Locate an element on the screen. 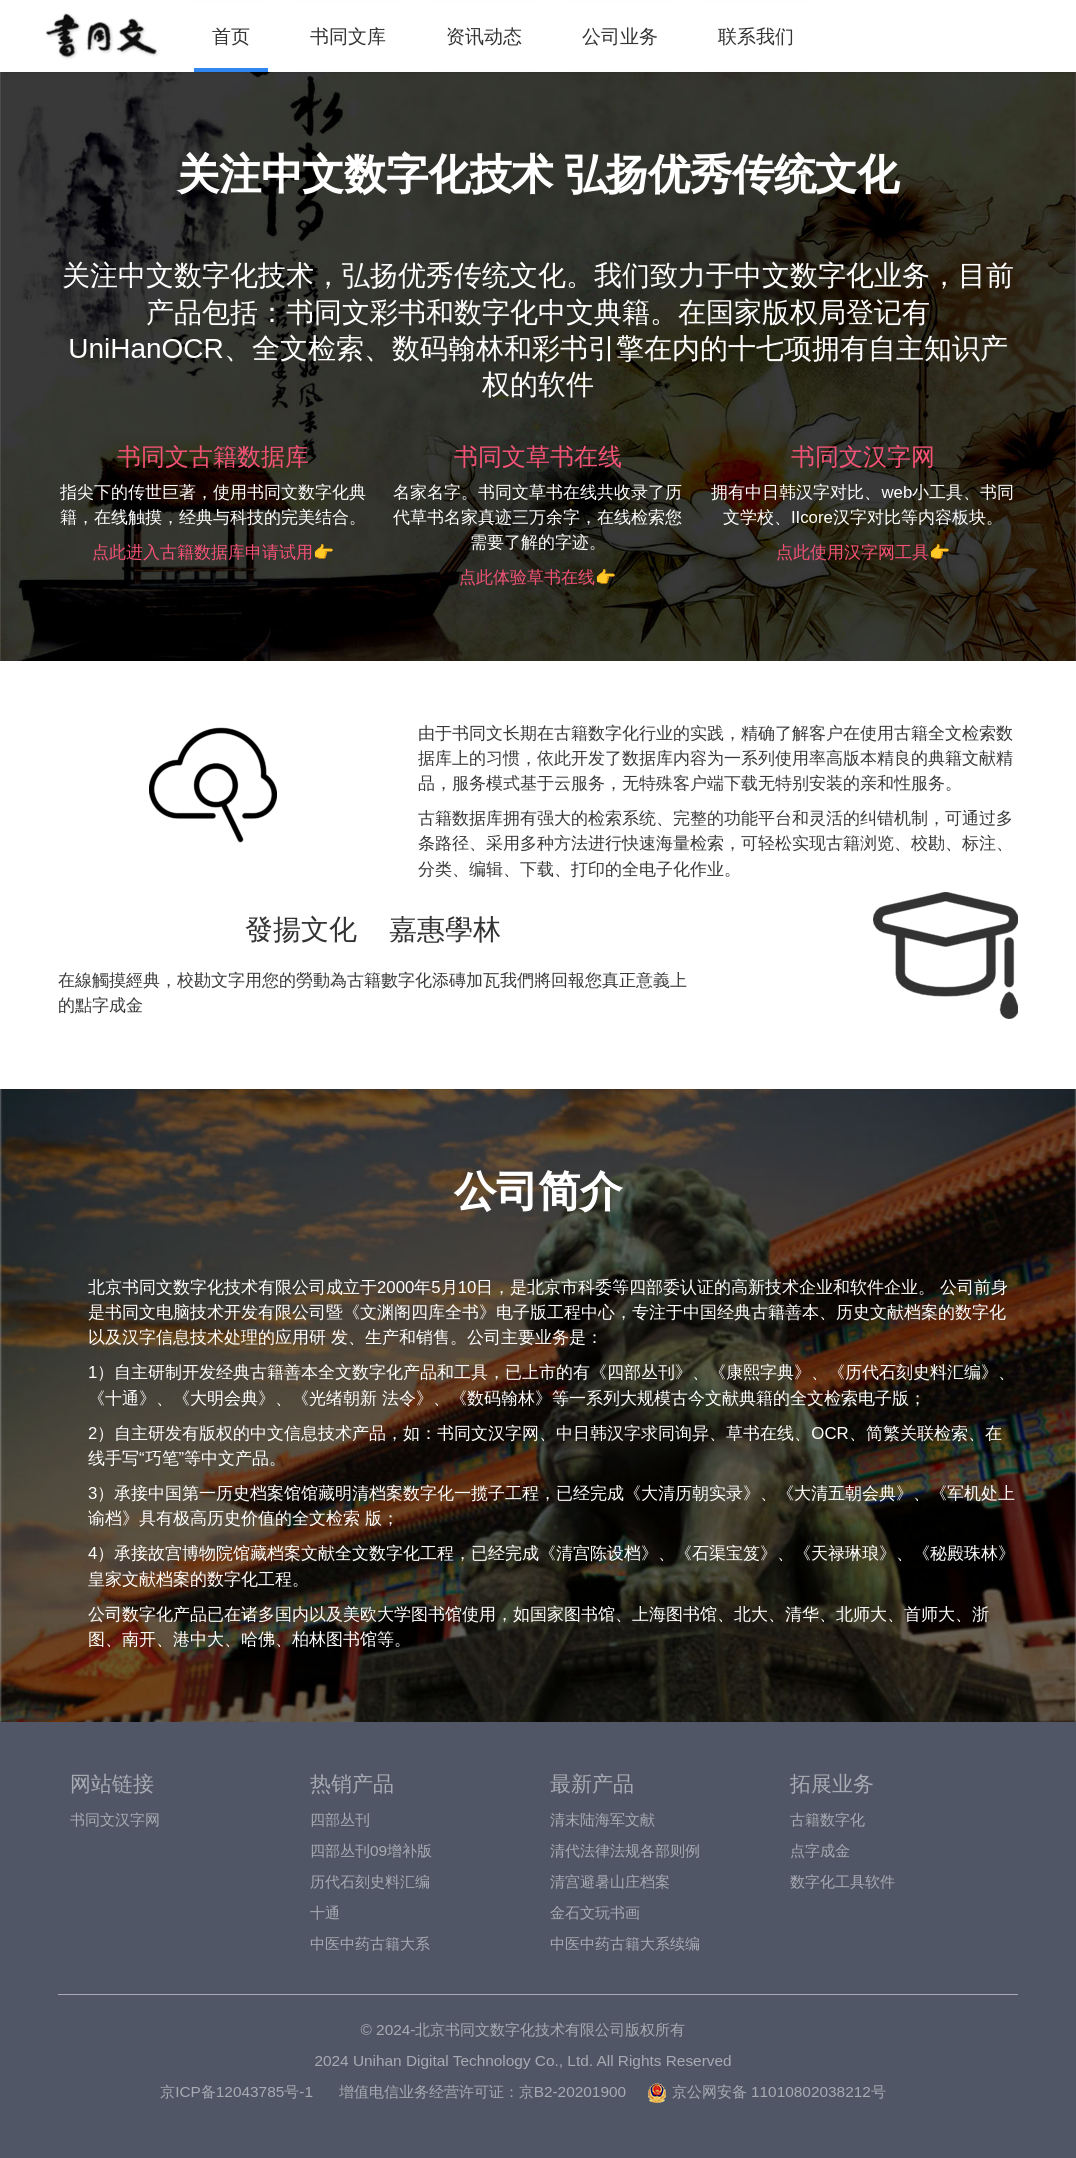  首页 is located at coordinates (231, 36).